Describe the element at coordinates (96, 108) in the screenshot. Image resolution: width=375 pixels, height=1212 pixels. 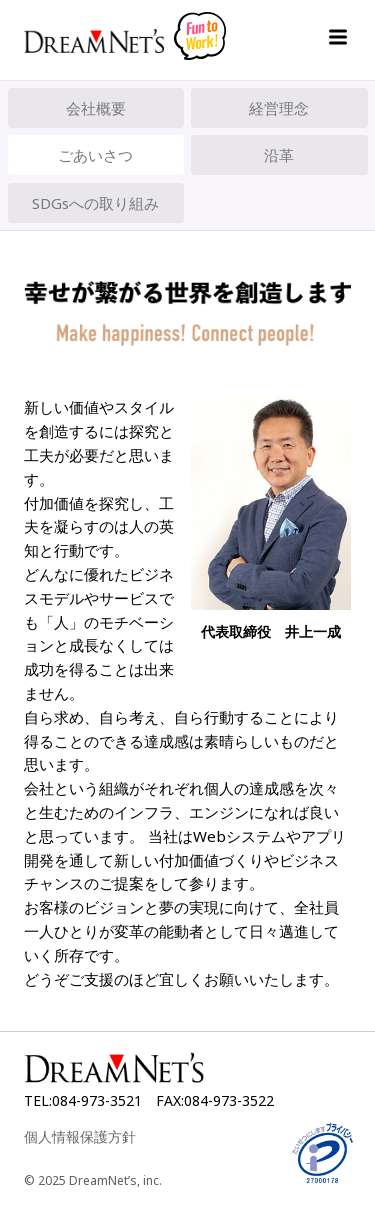
I see `会社概要` at that location.